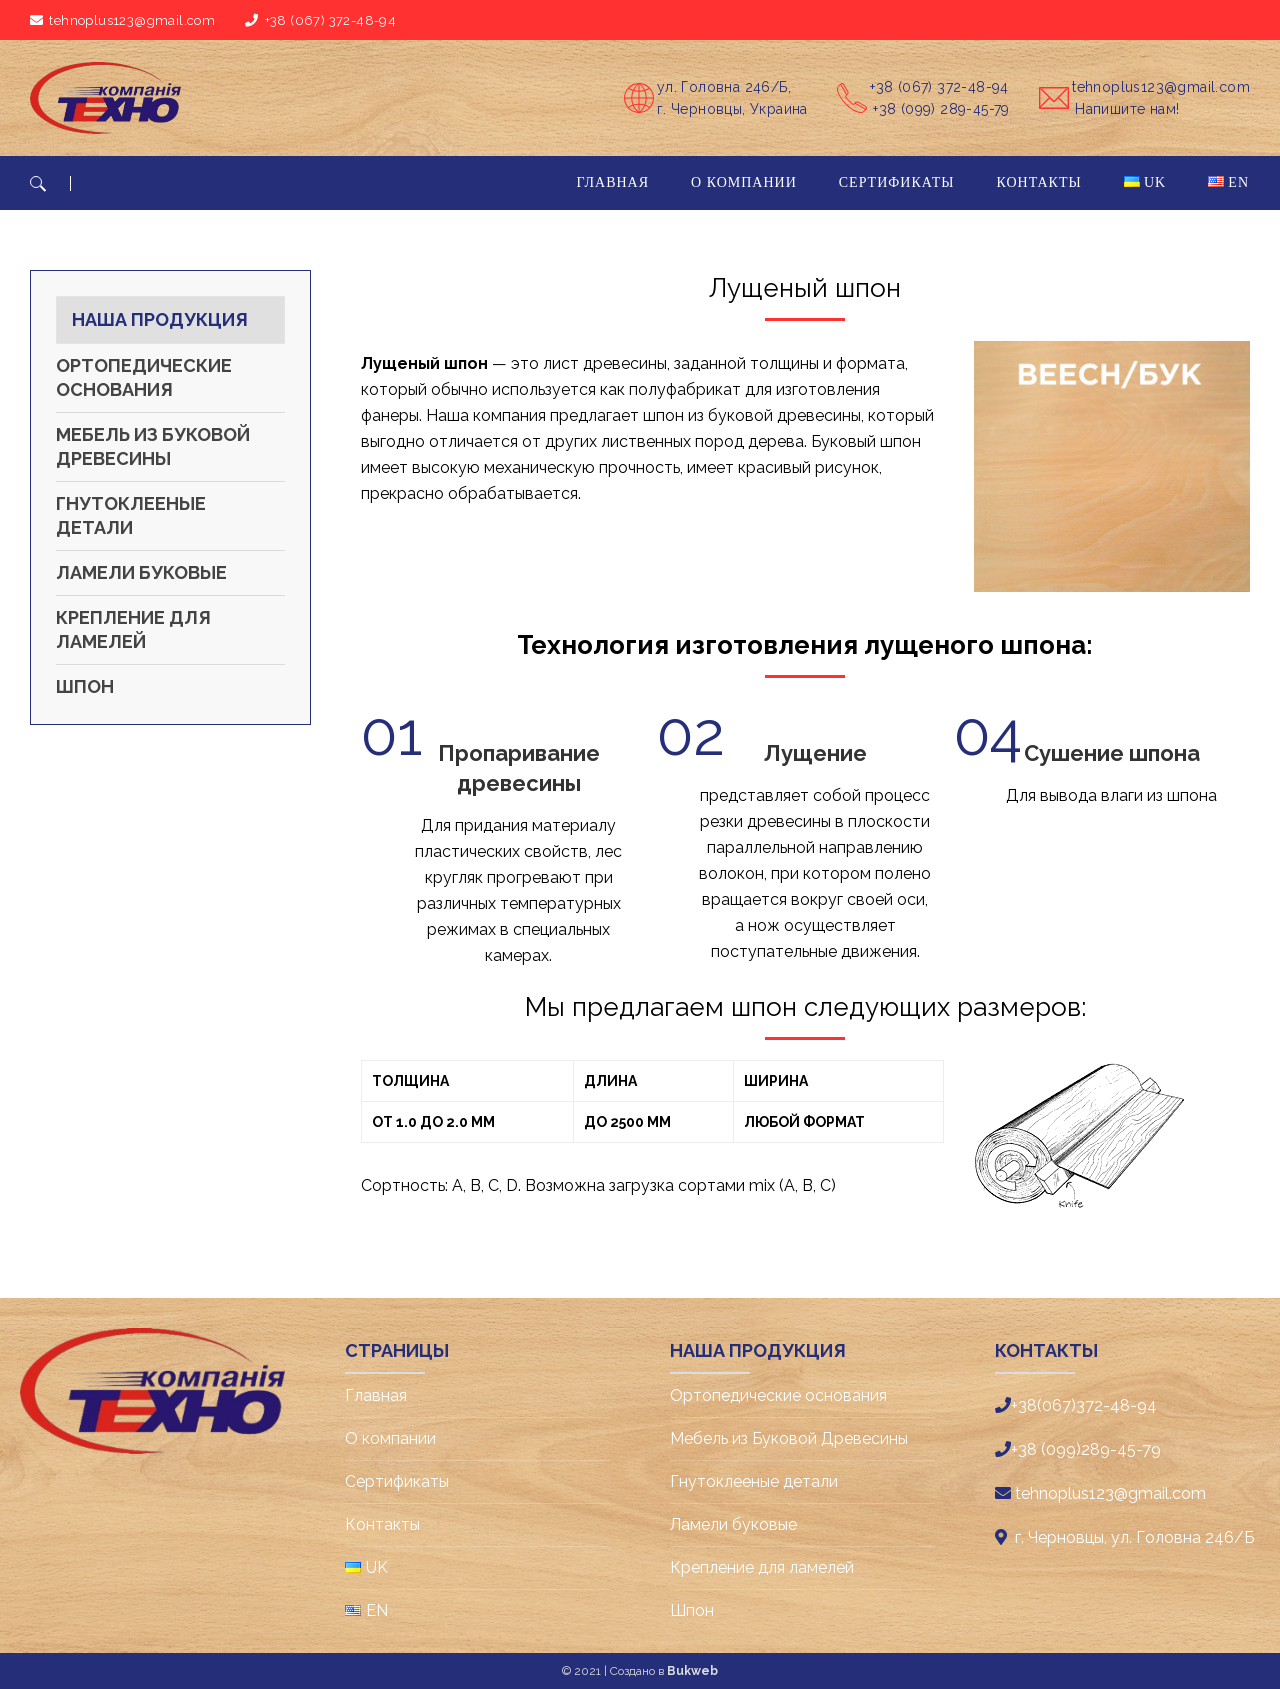 The width and height of the screenshot is (1280, 1689). Describe the element at coordinates (133, 629) in the screenshot. I see `Крепление для ламелей` at that location.